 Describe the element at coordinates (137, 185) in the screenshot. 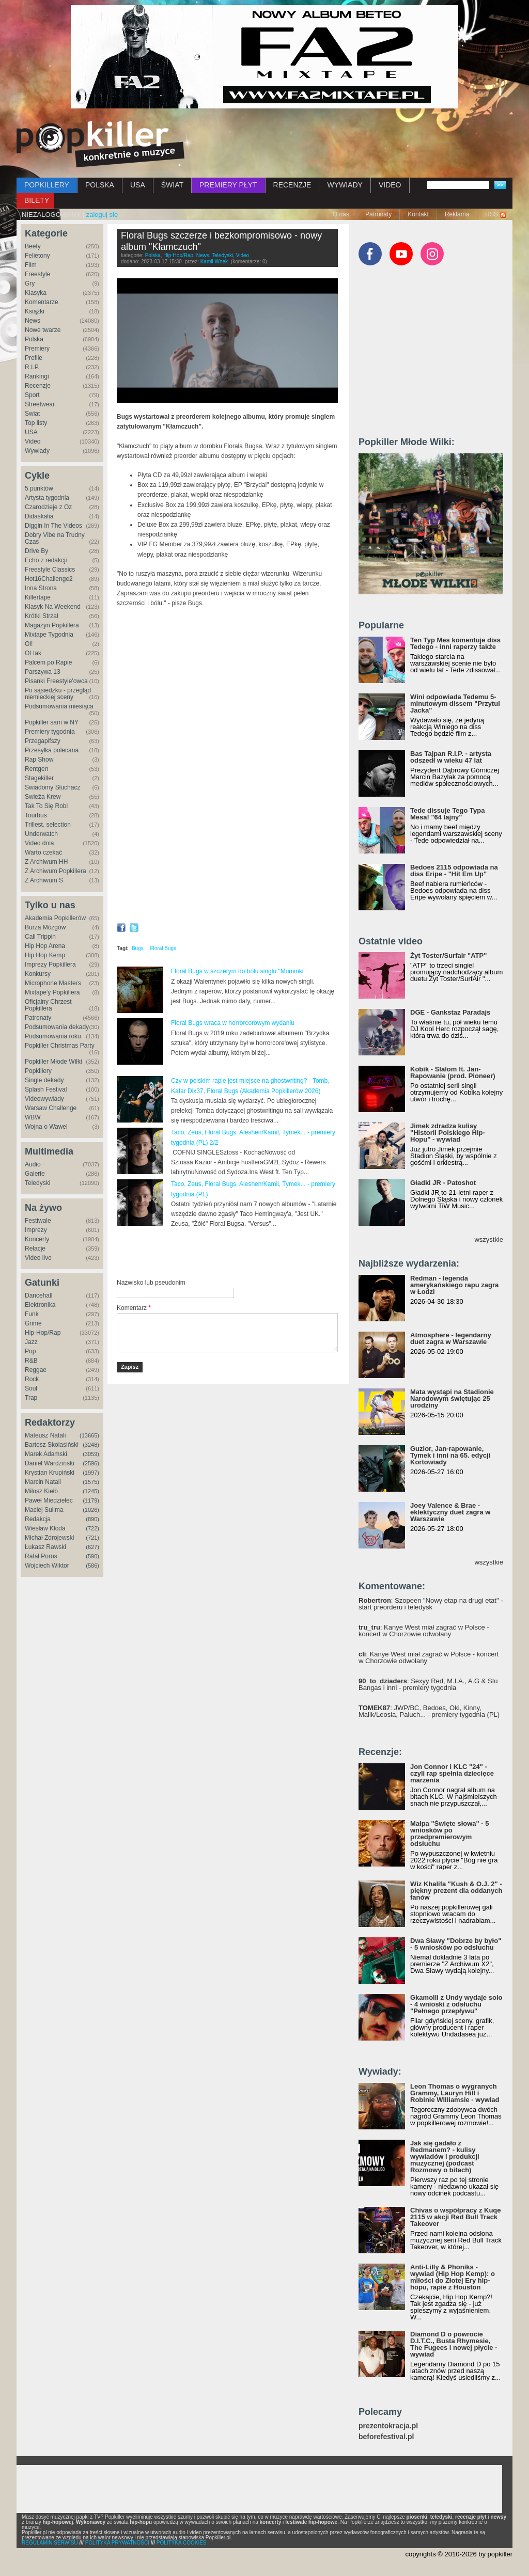

I see `USA` at that location.